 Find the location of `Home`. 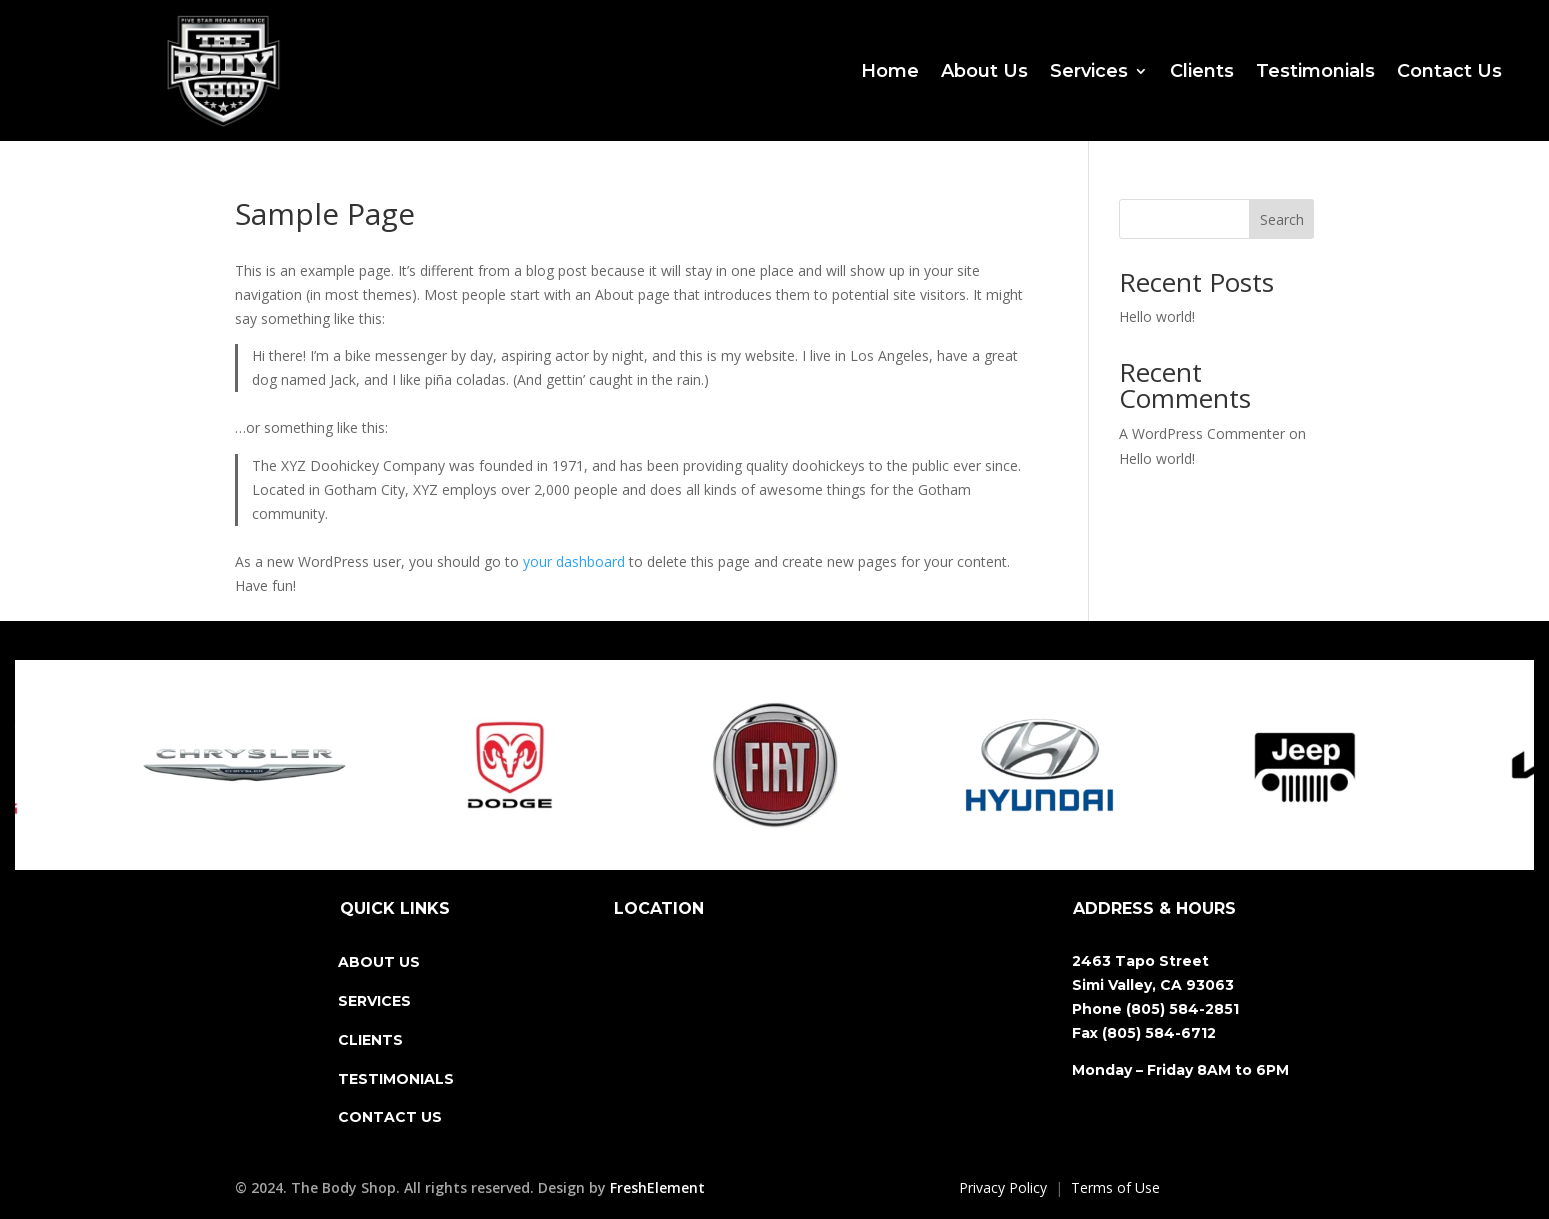

Home is located at coordinates (890, 71).